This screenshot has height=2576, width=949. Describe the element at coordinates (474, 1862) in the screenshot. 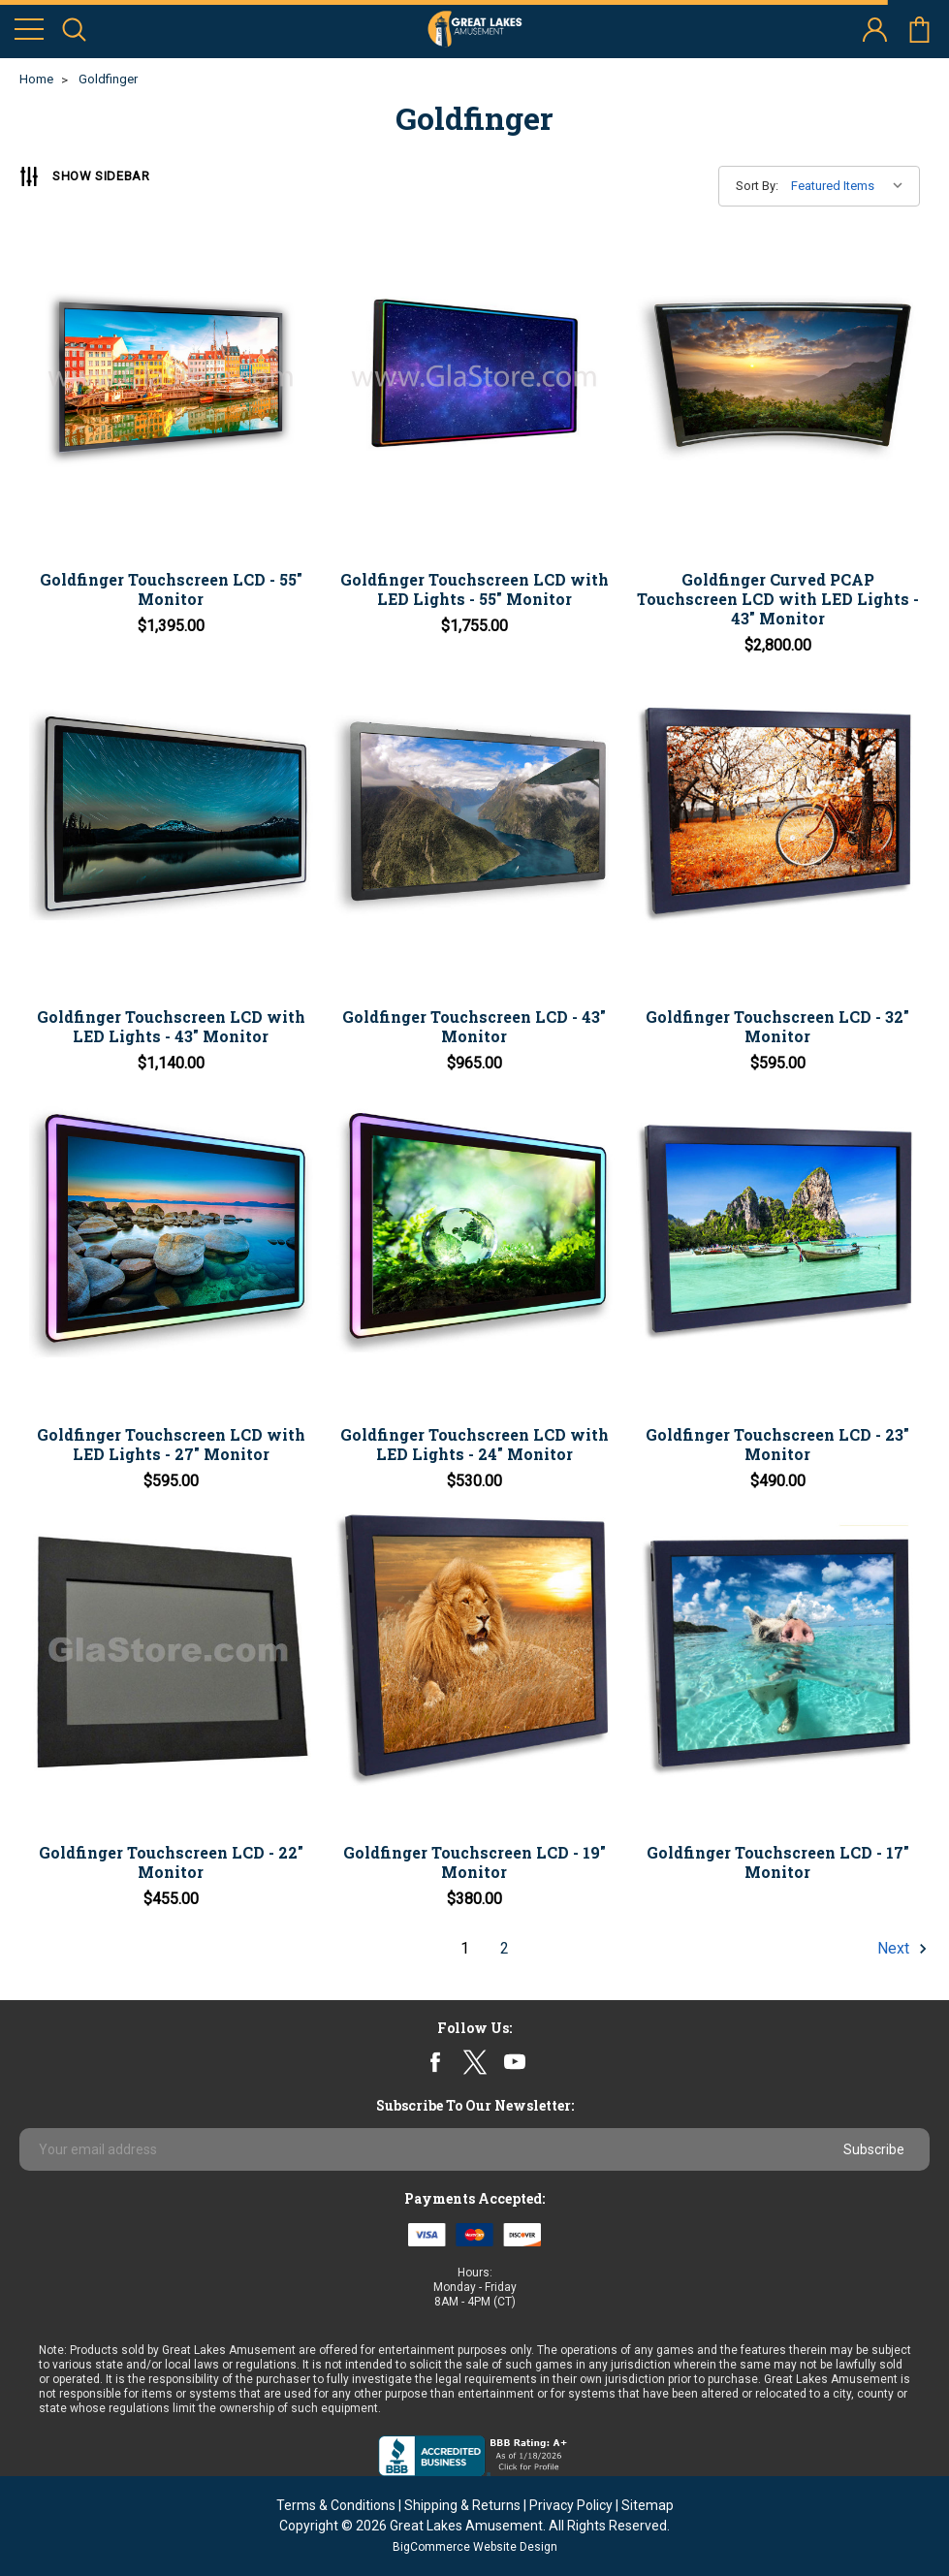

I see `Goldfinger Touchscreen LCD - 19" Monitor` at that location.